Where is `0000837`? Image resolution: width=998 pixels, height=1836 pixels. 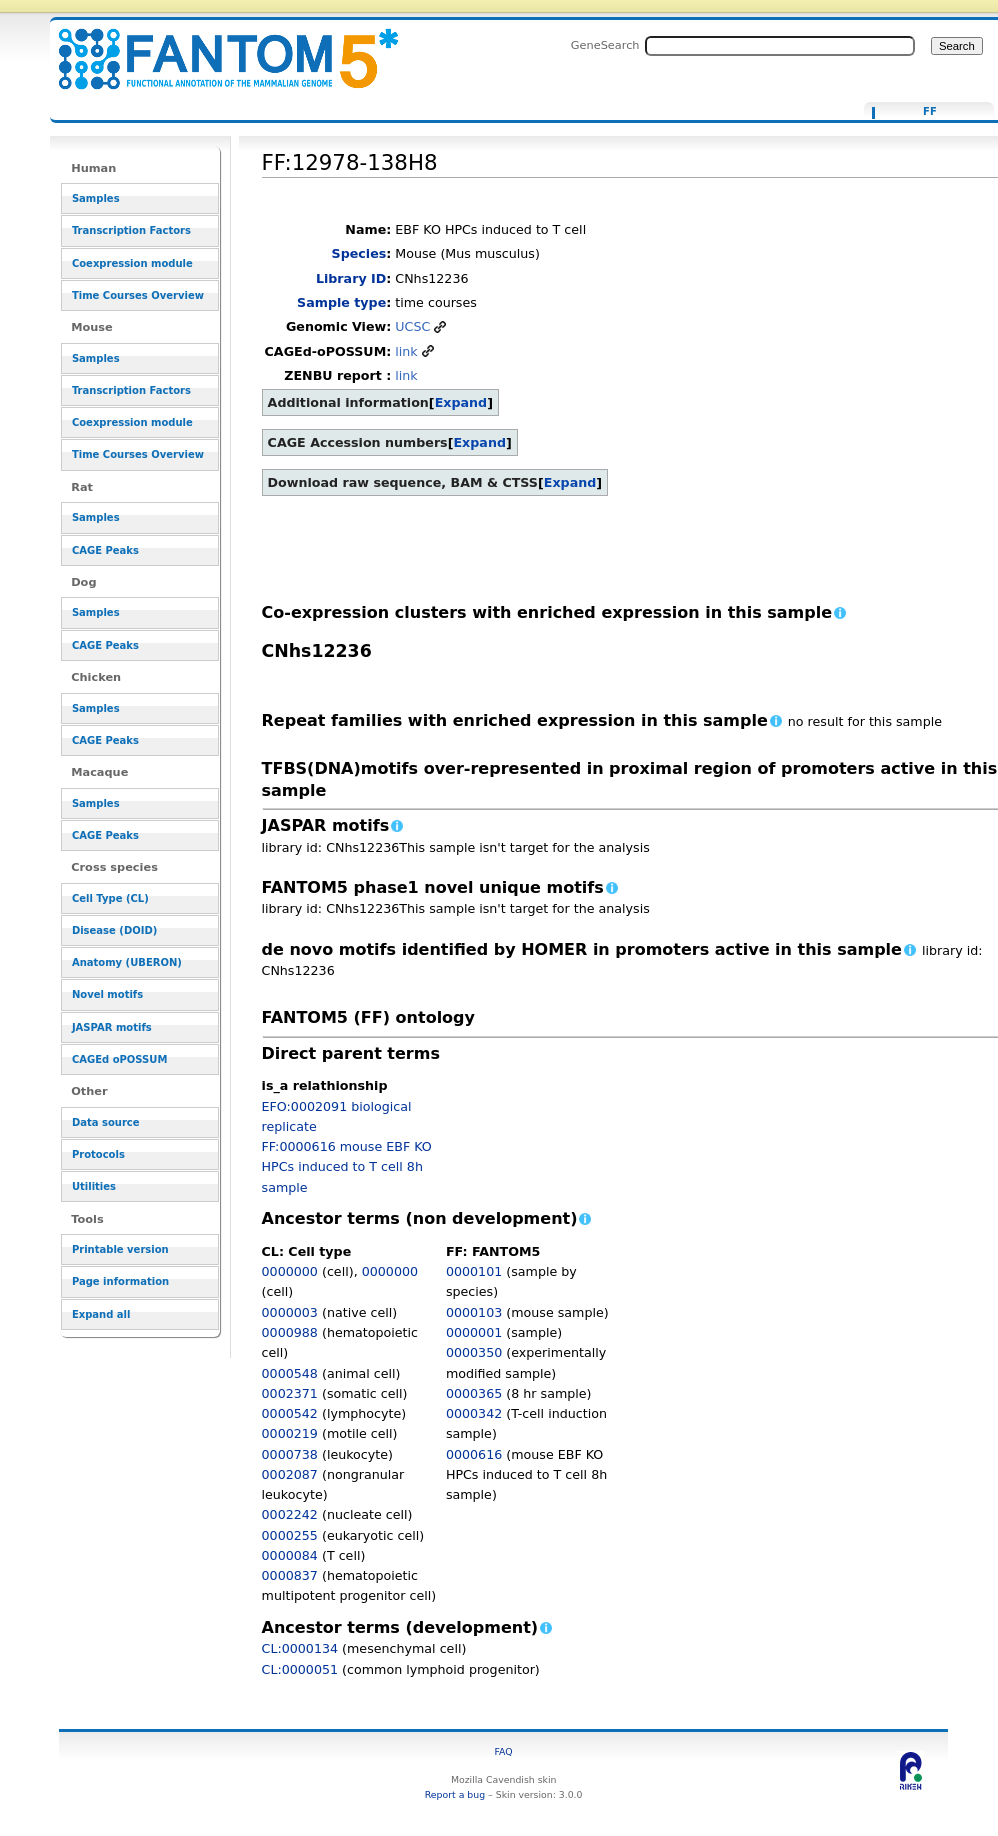
0000837 is located at coordinates (290, 1575).